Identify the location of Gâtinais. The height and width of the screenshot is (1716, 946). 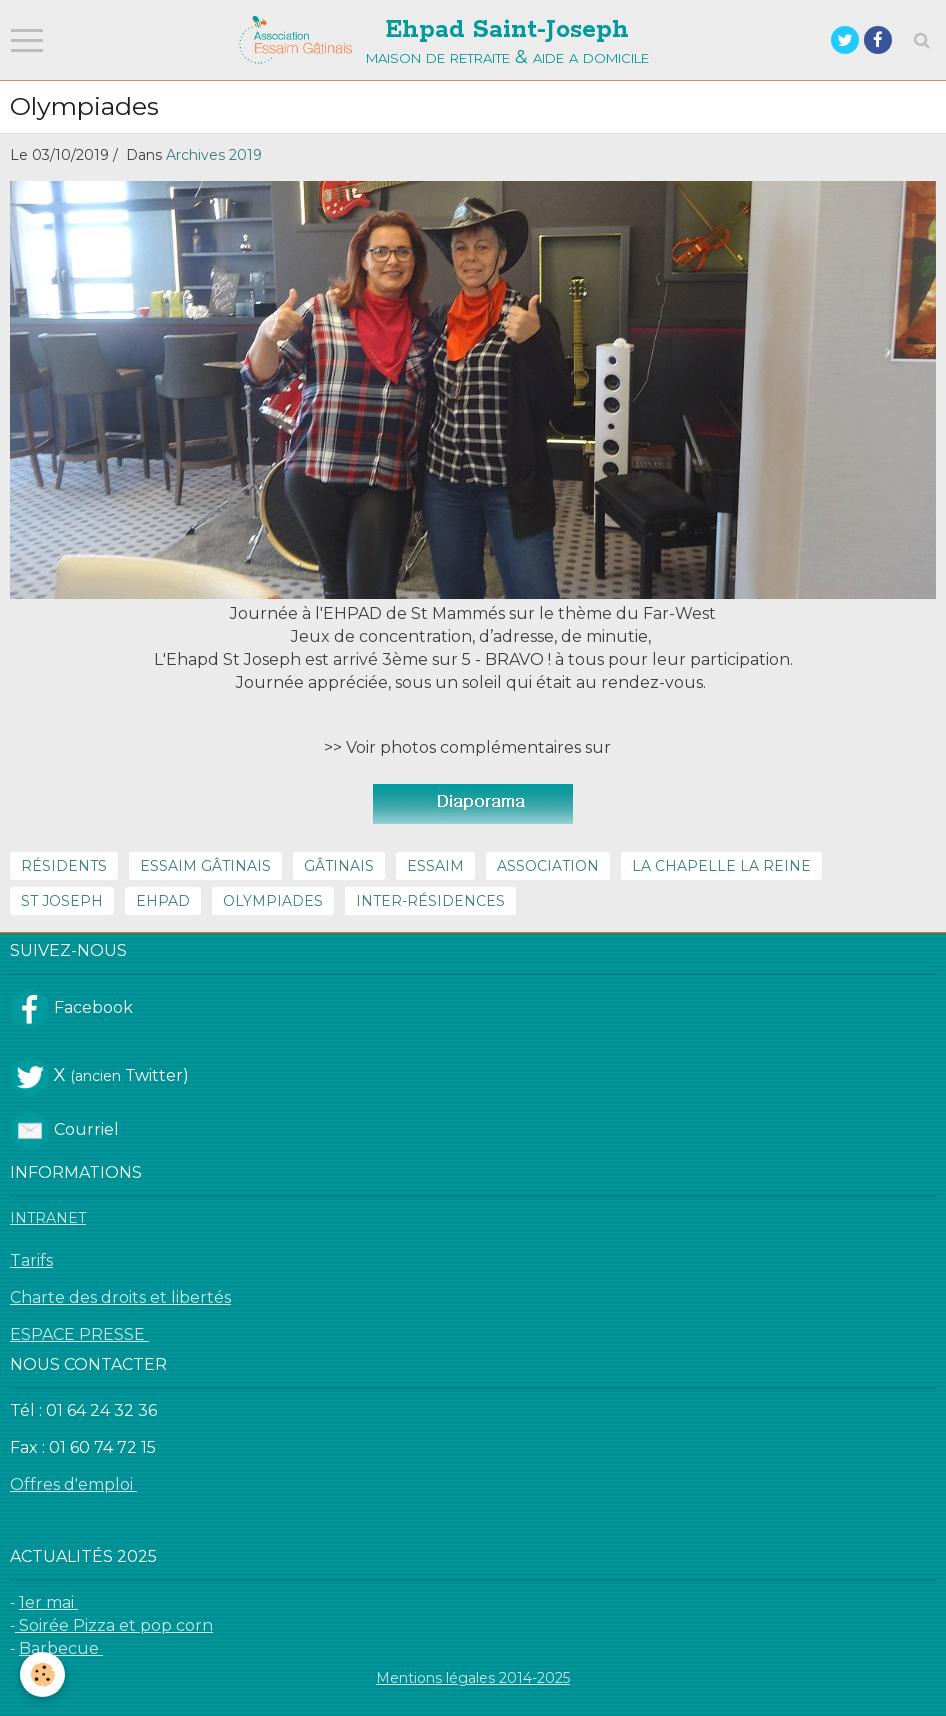
(339, 866).